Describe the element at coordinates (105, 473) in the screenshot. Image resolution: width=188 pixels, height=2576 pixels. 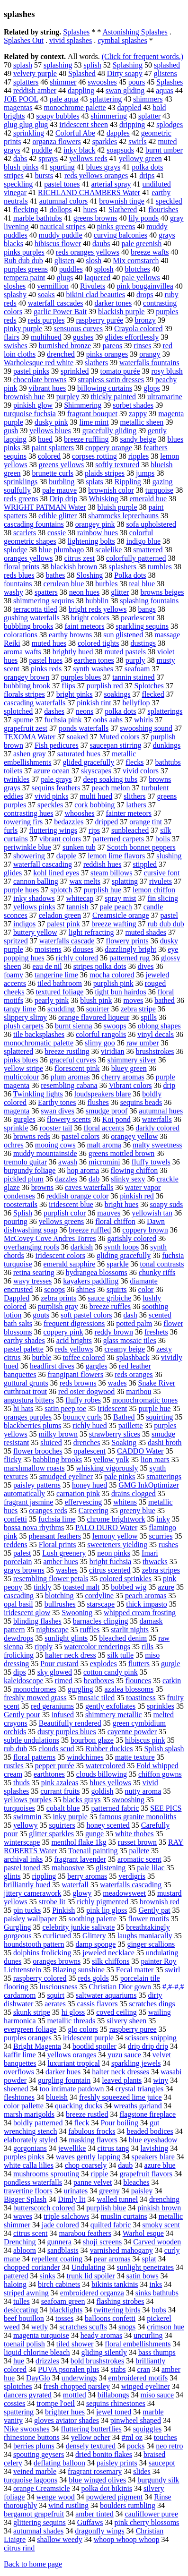
I see `plaids stripes` at that location.